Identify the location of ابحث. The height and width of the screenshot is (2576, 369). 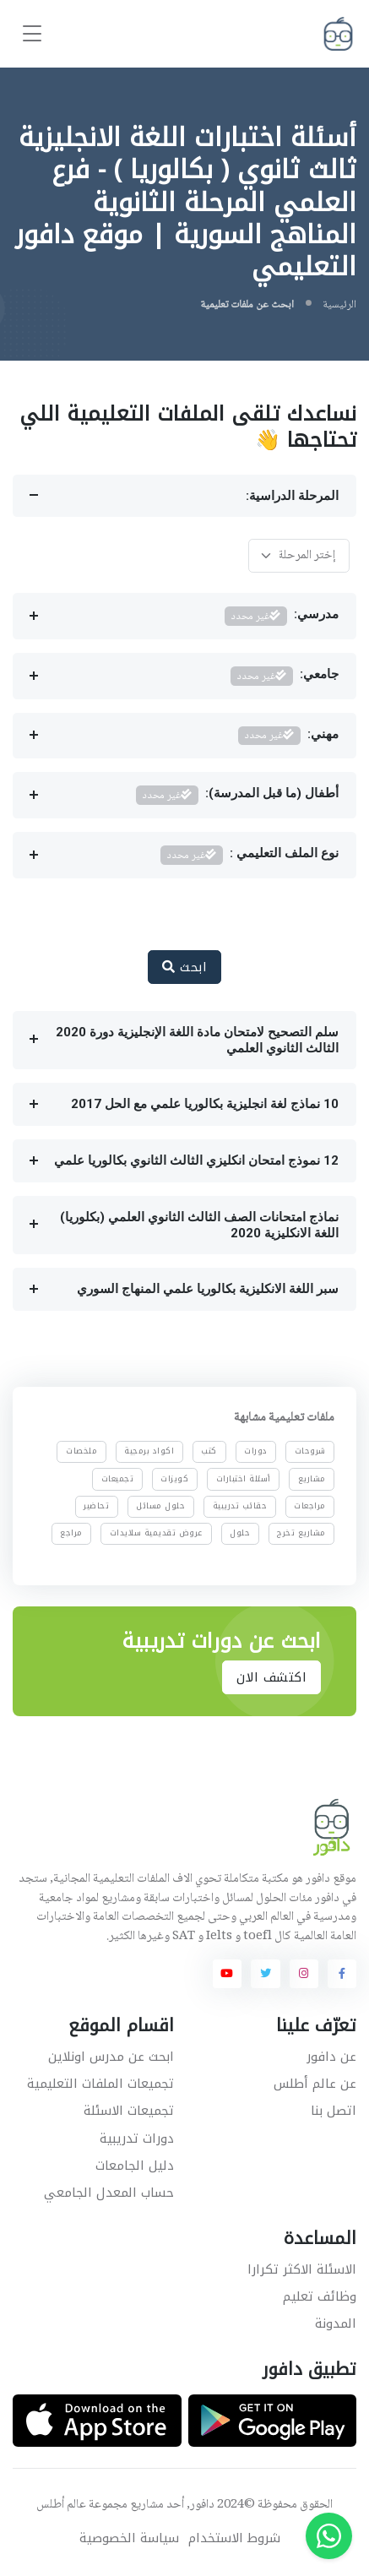
(184, 967).